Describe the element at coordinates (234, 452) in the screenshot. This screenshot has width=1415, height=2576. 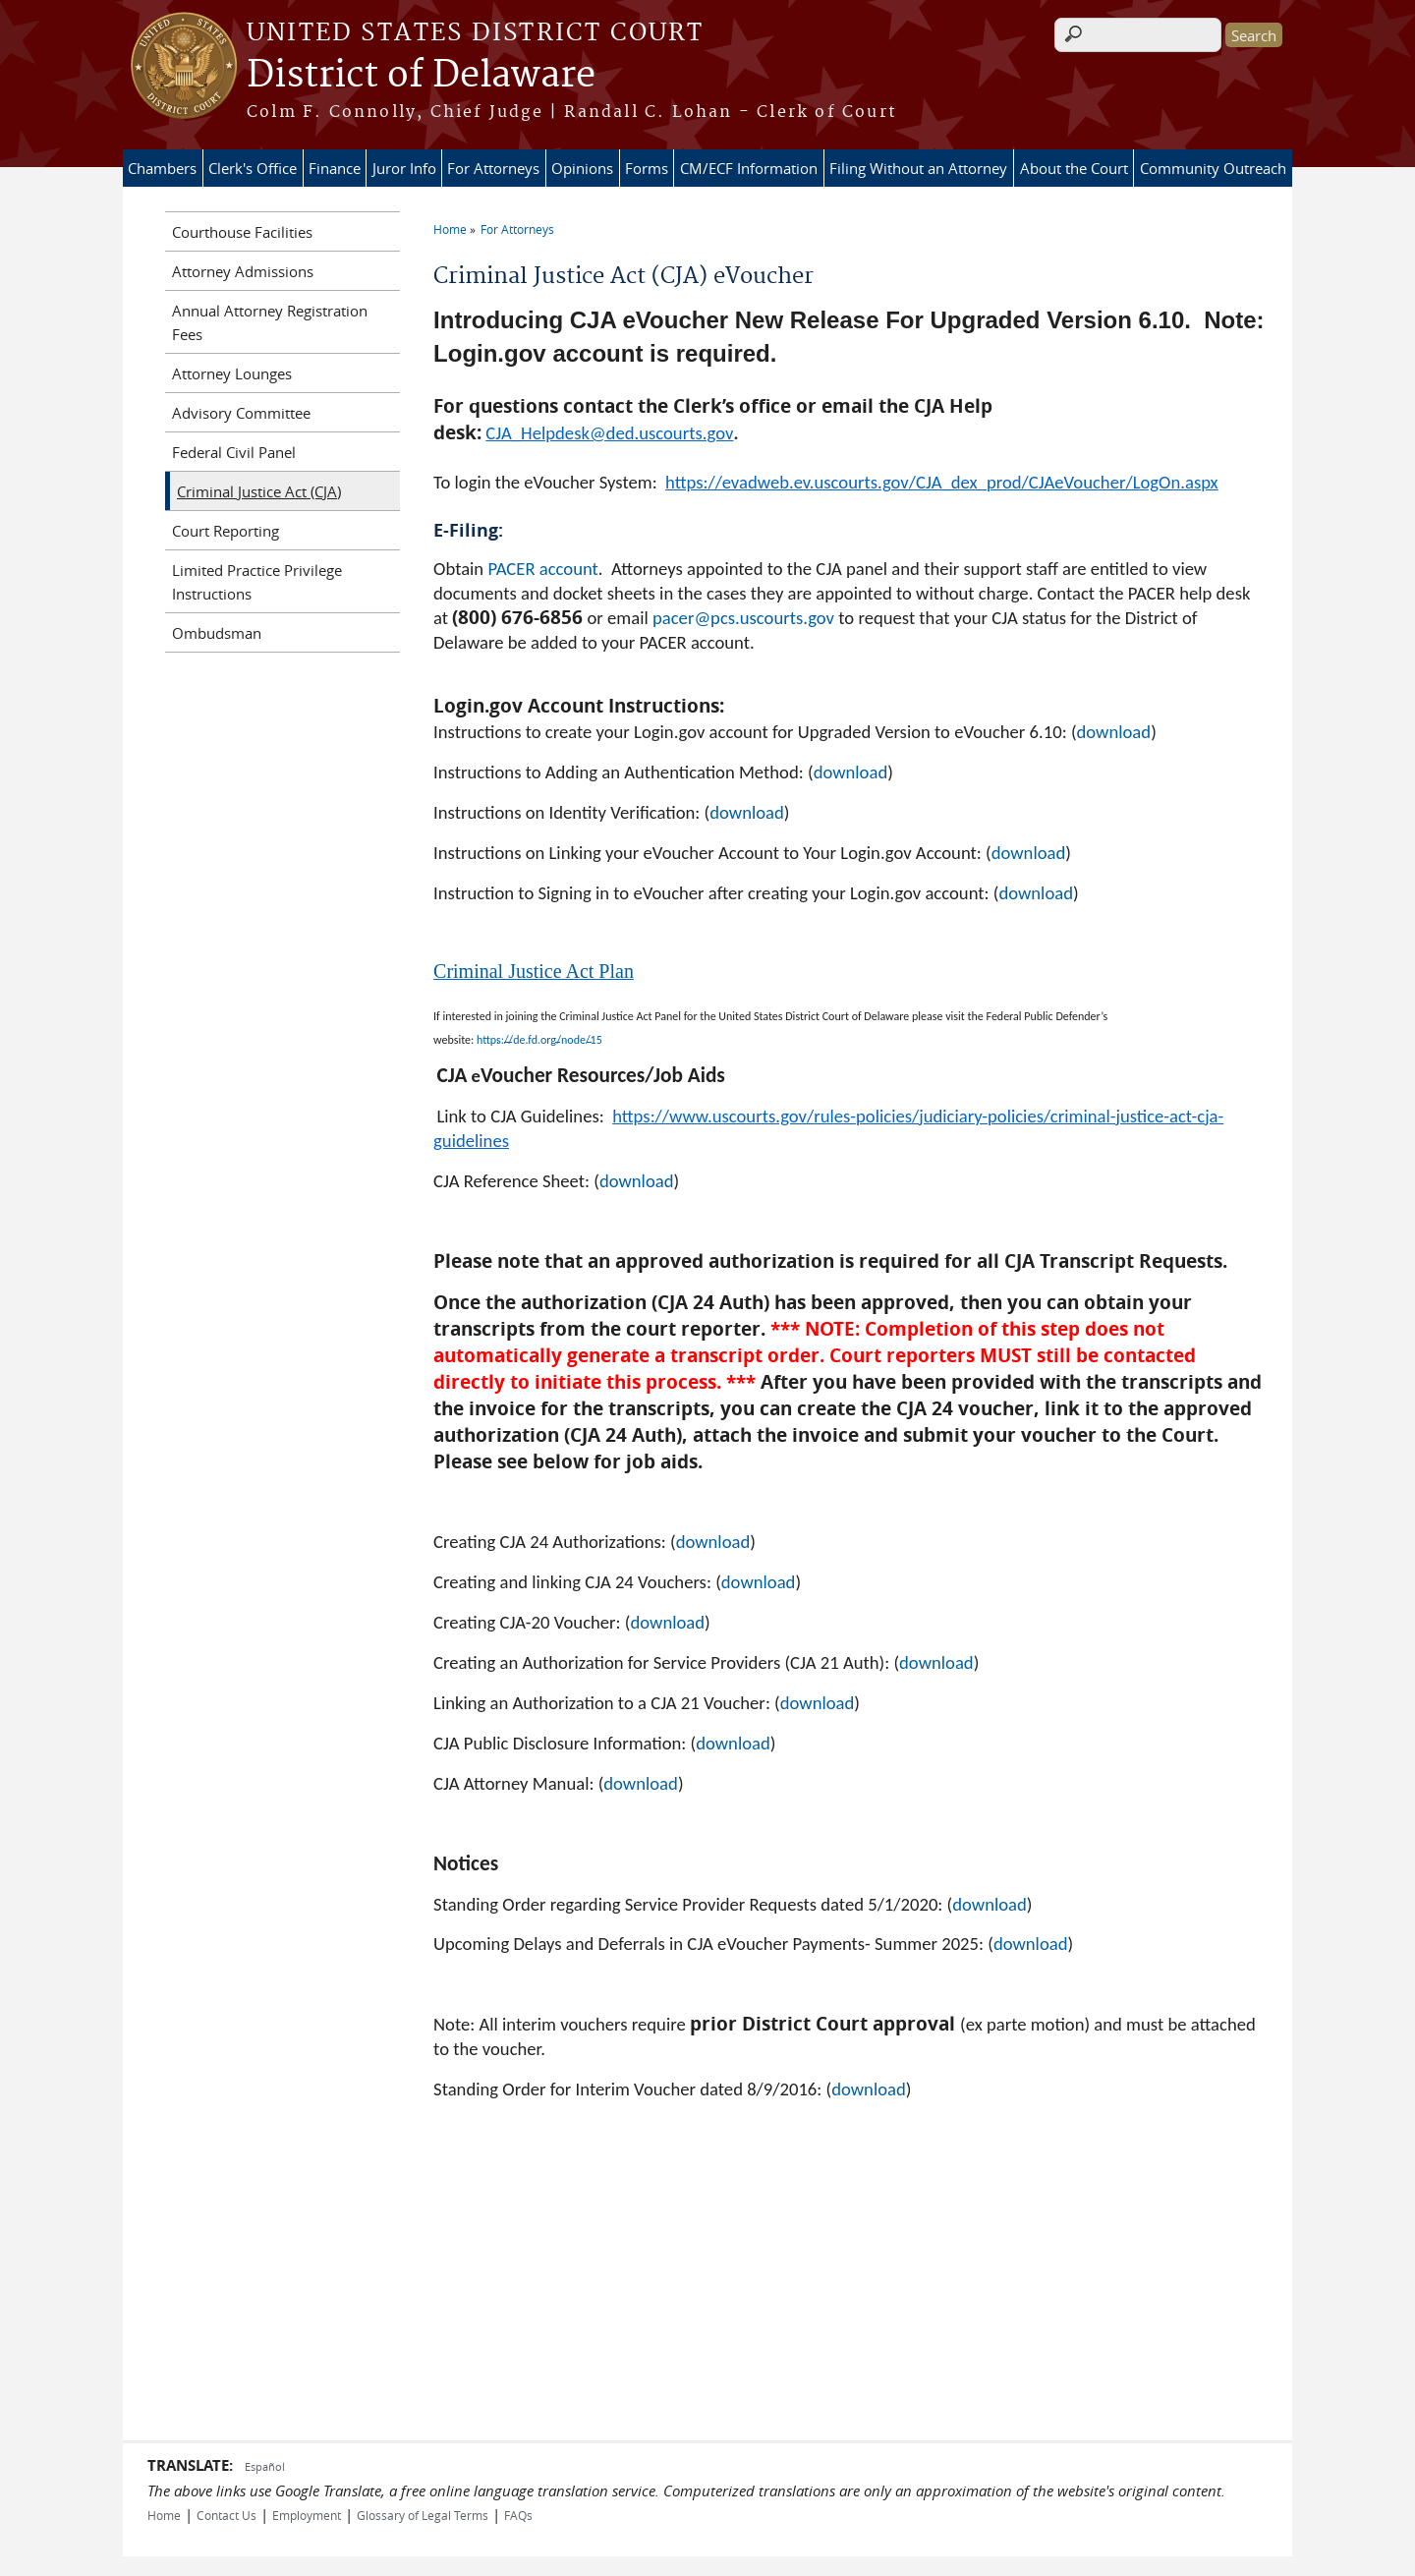
I see `Federal Civil Panel` at that location.